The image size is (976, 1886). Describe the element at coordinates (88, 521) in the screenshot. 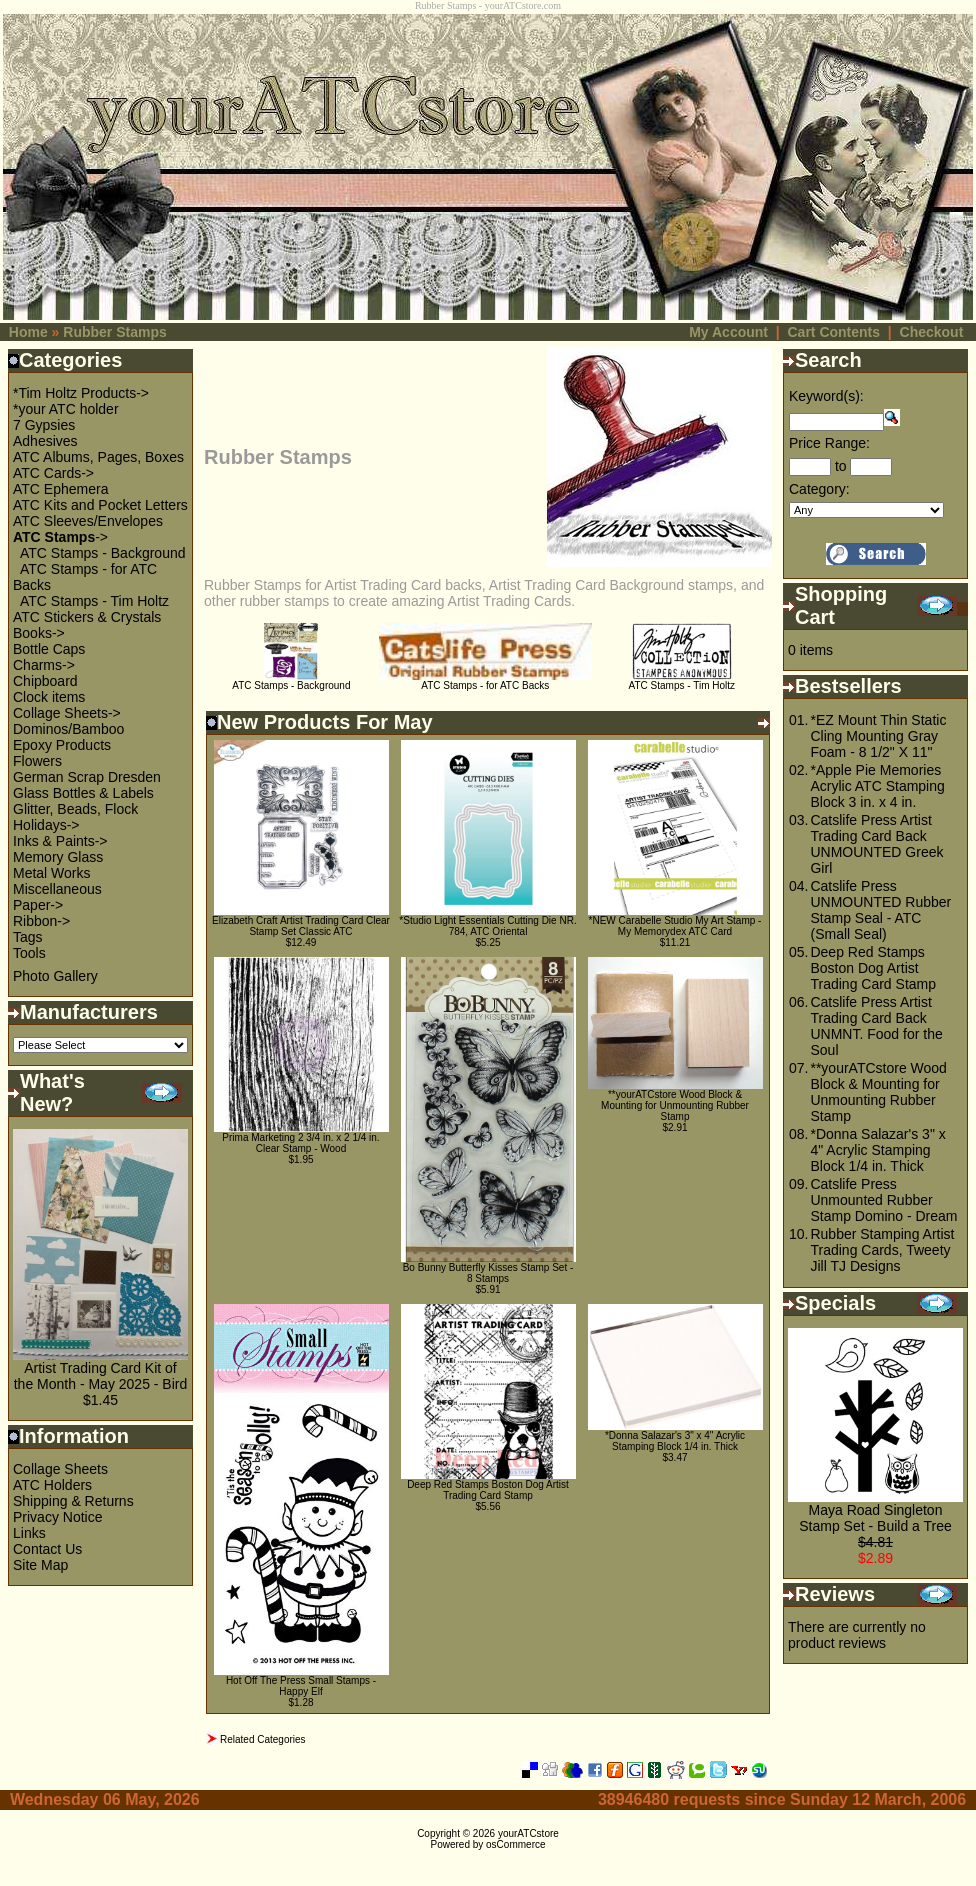

I see `ATC Sleeves/Envelopes` at that location.